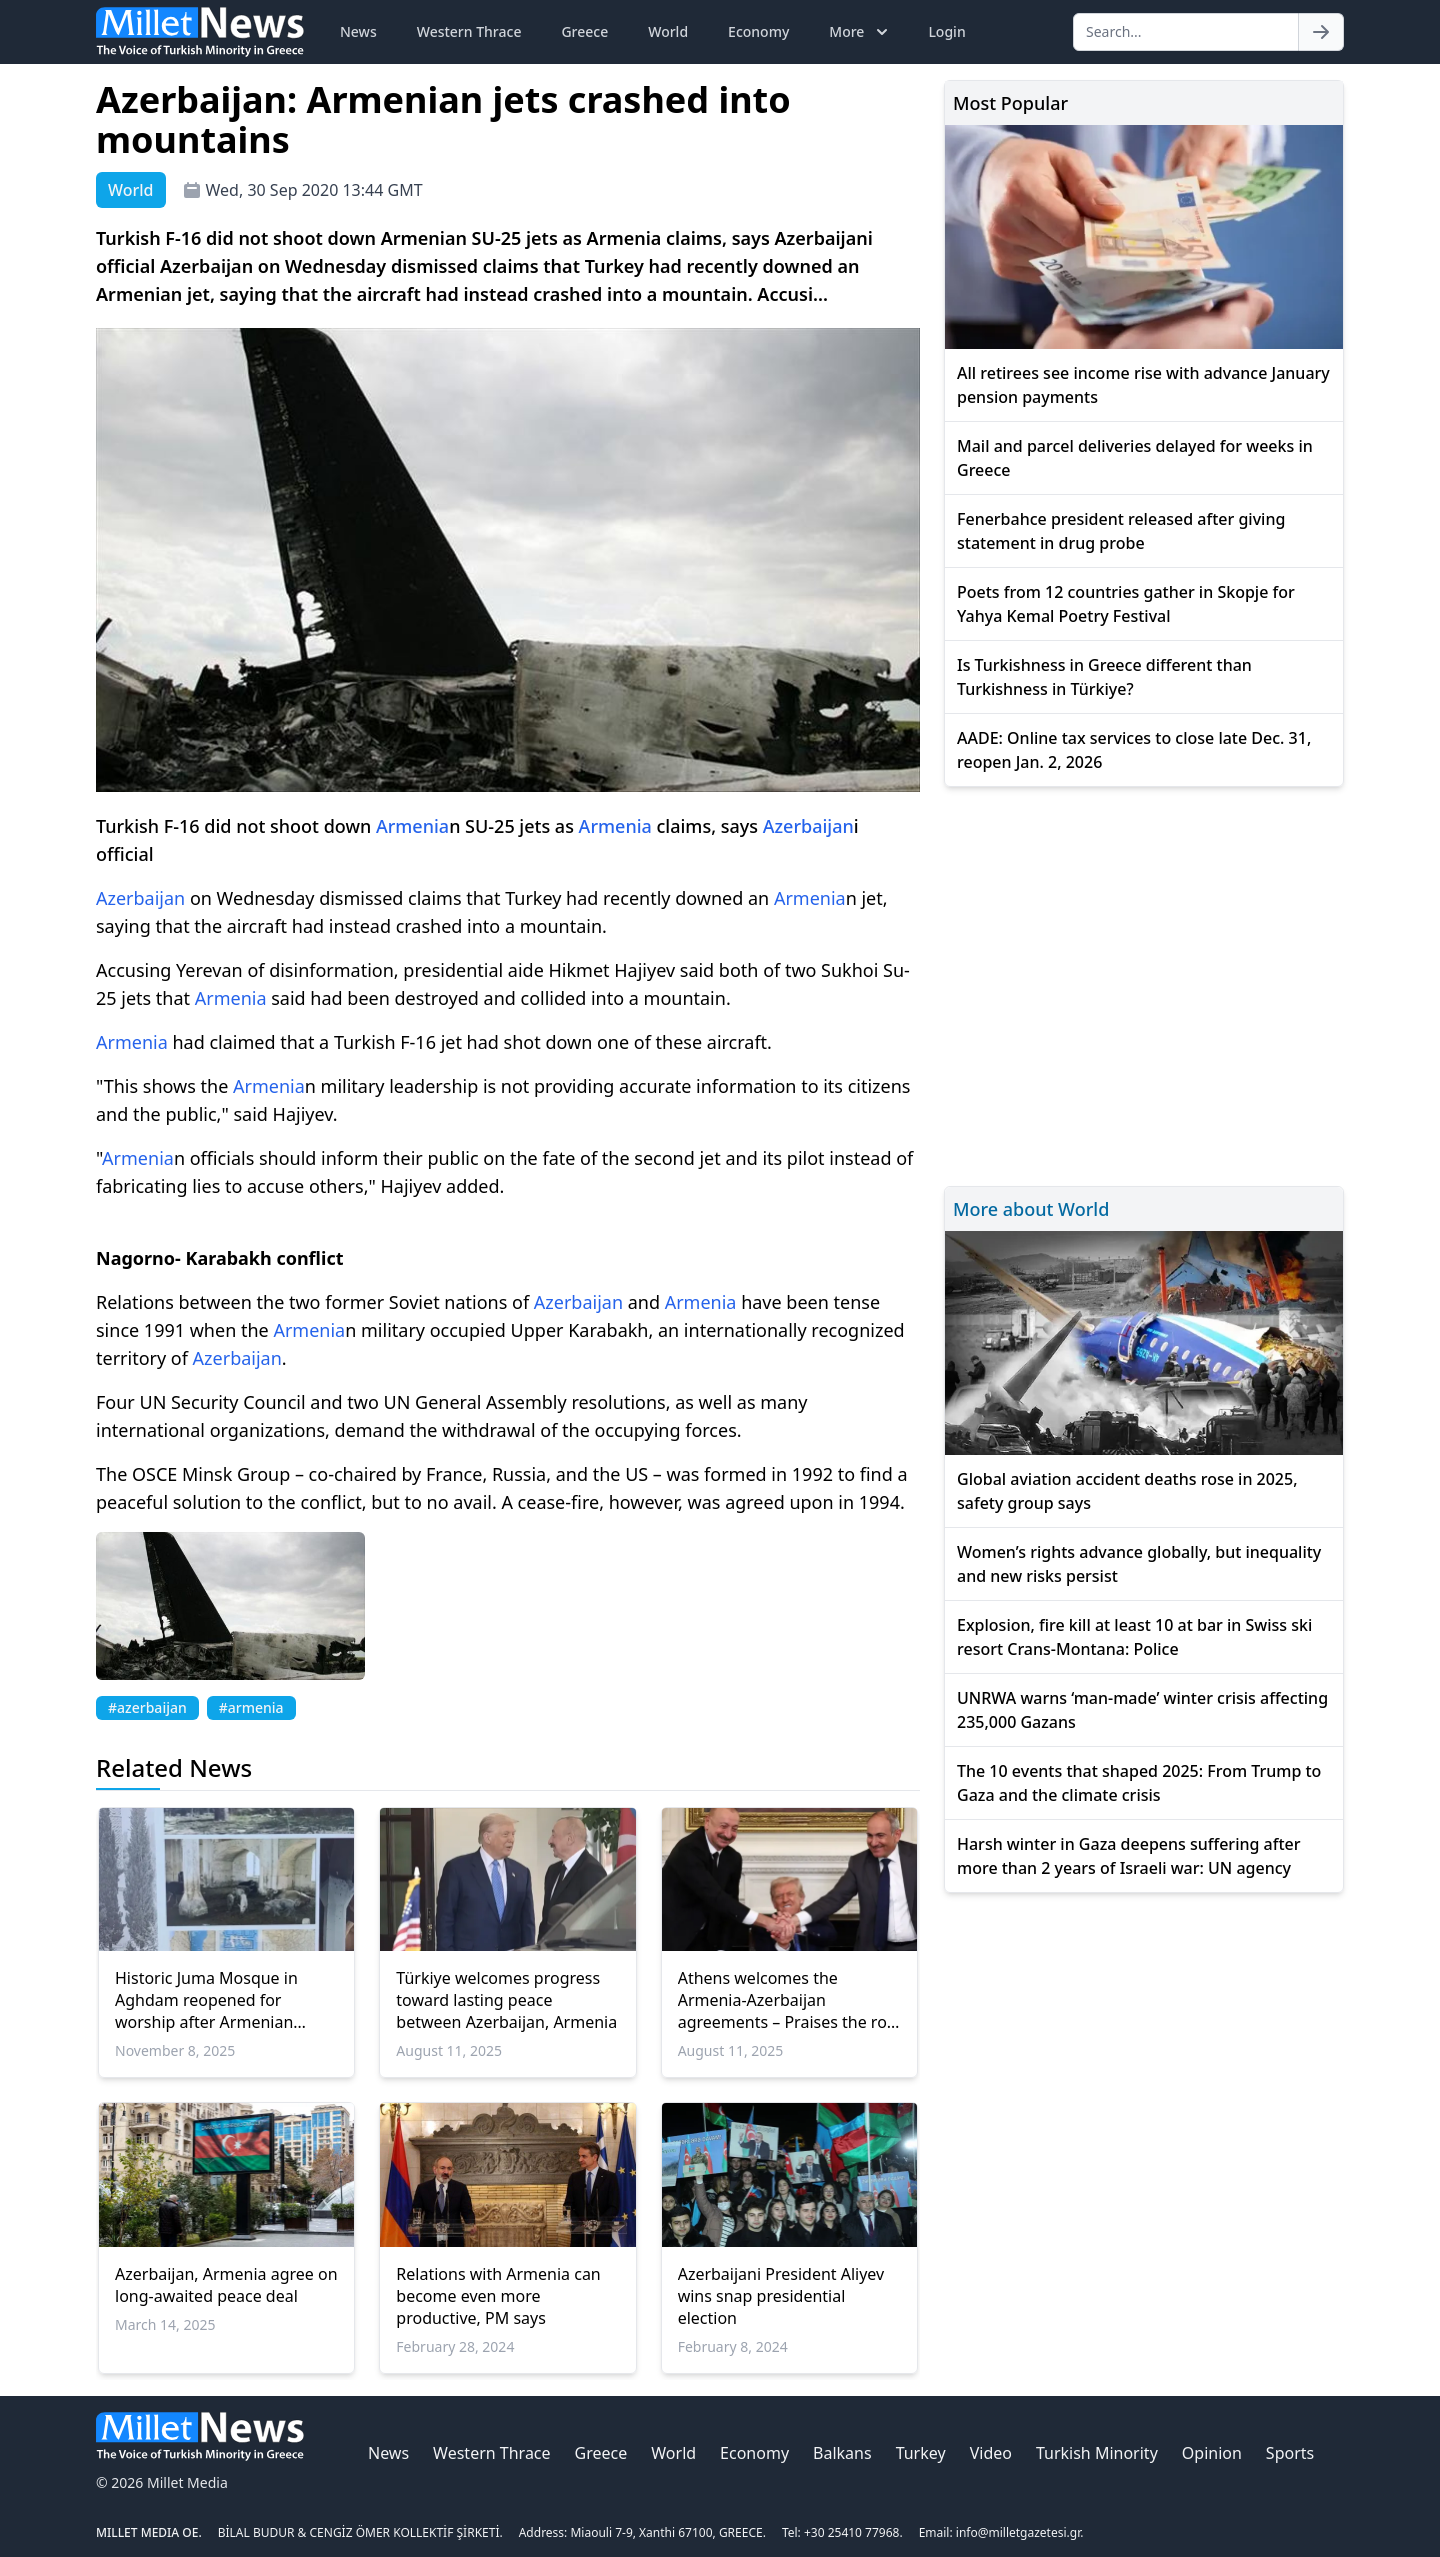 The width and height of the screenshot is (1440, 2557). I want to click on #armenia, so click(251, 1707).